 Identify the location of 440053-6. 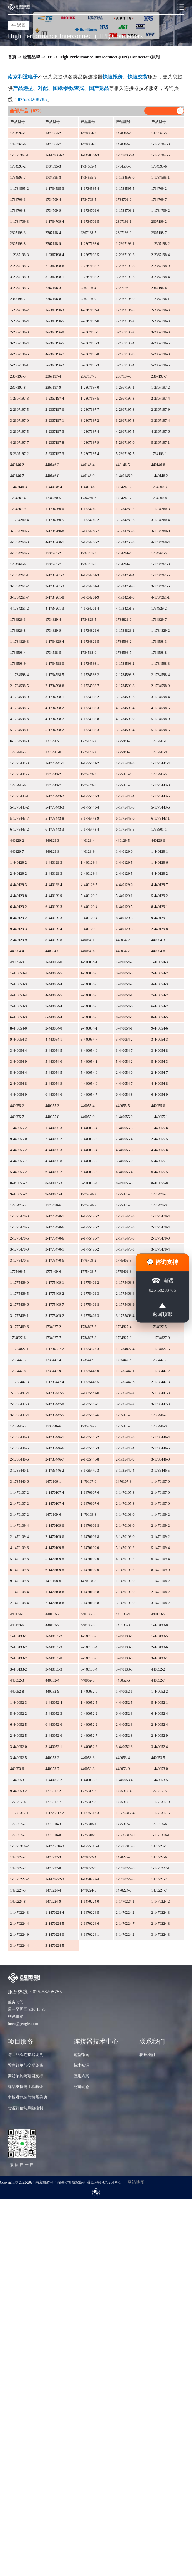
(17, 1769).